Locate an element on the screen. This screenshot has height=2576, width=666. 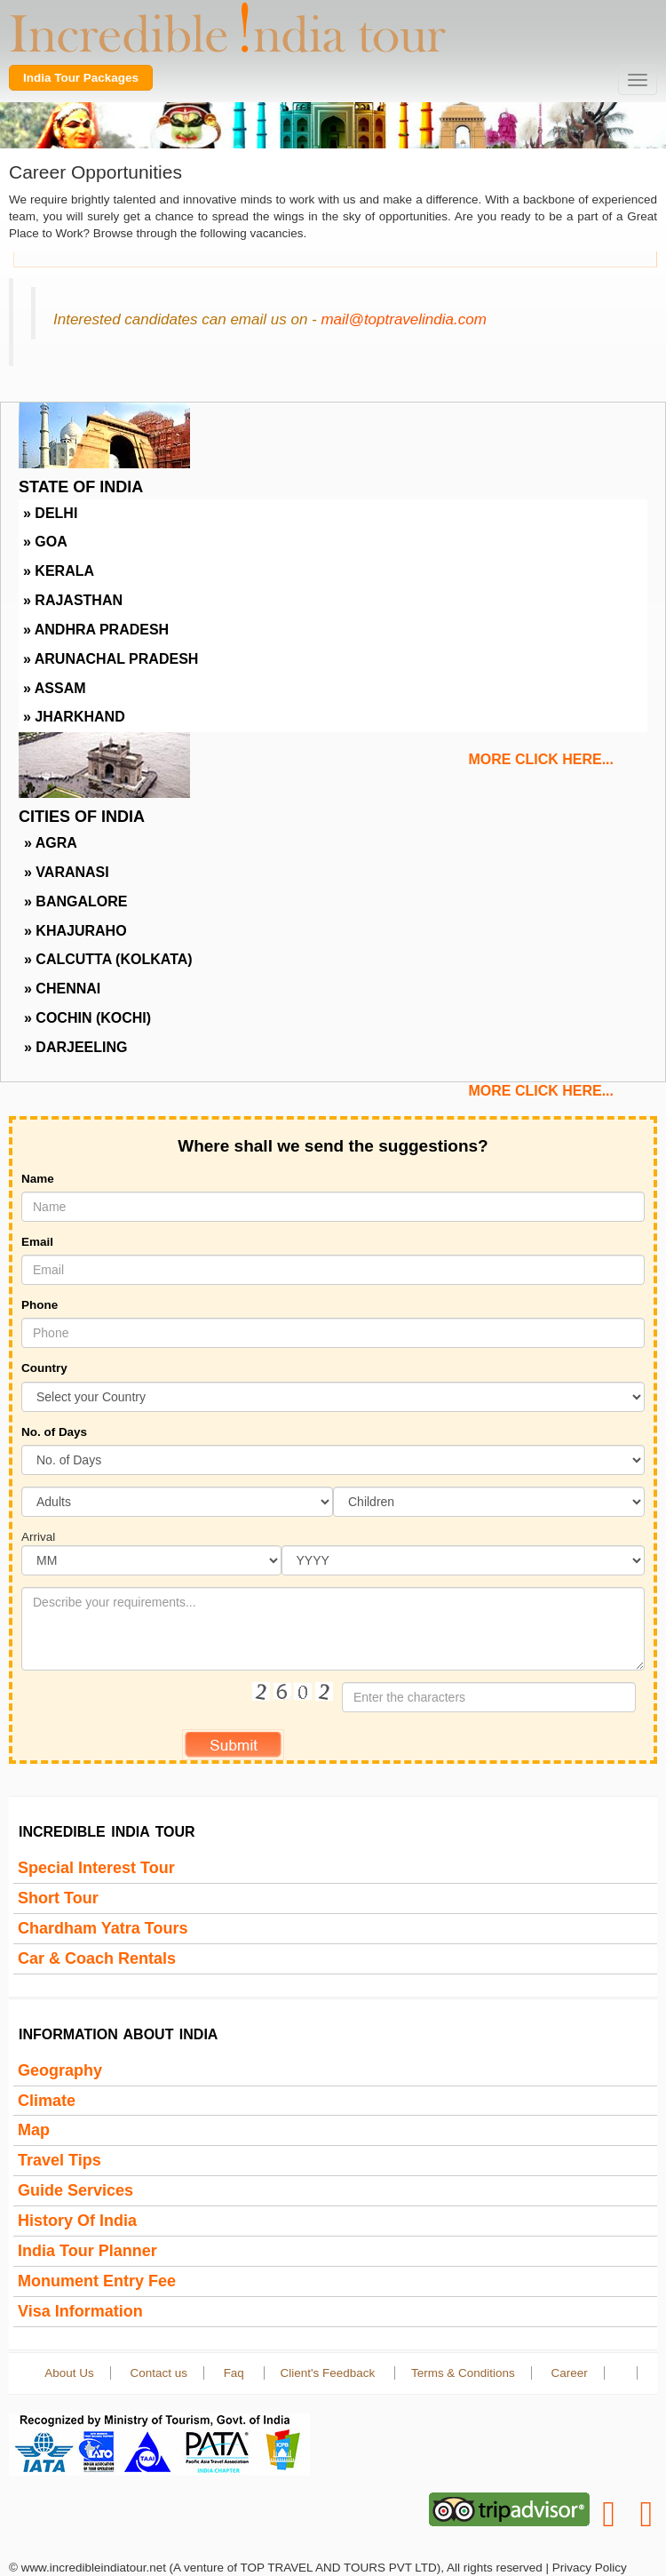
» Calcutta (Kolkata) is located at coordinates (108, 959).